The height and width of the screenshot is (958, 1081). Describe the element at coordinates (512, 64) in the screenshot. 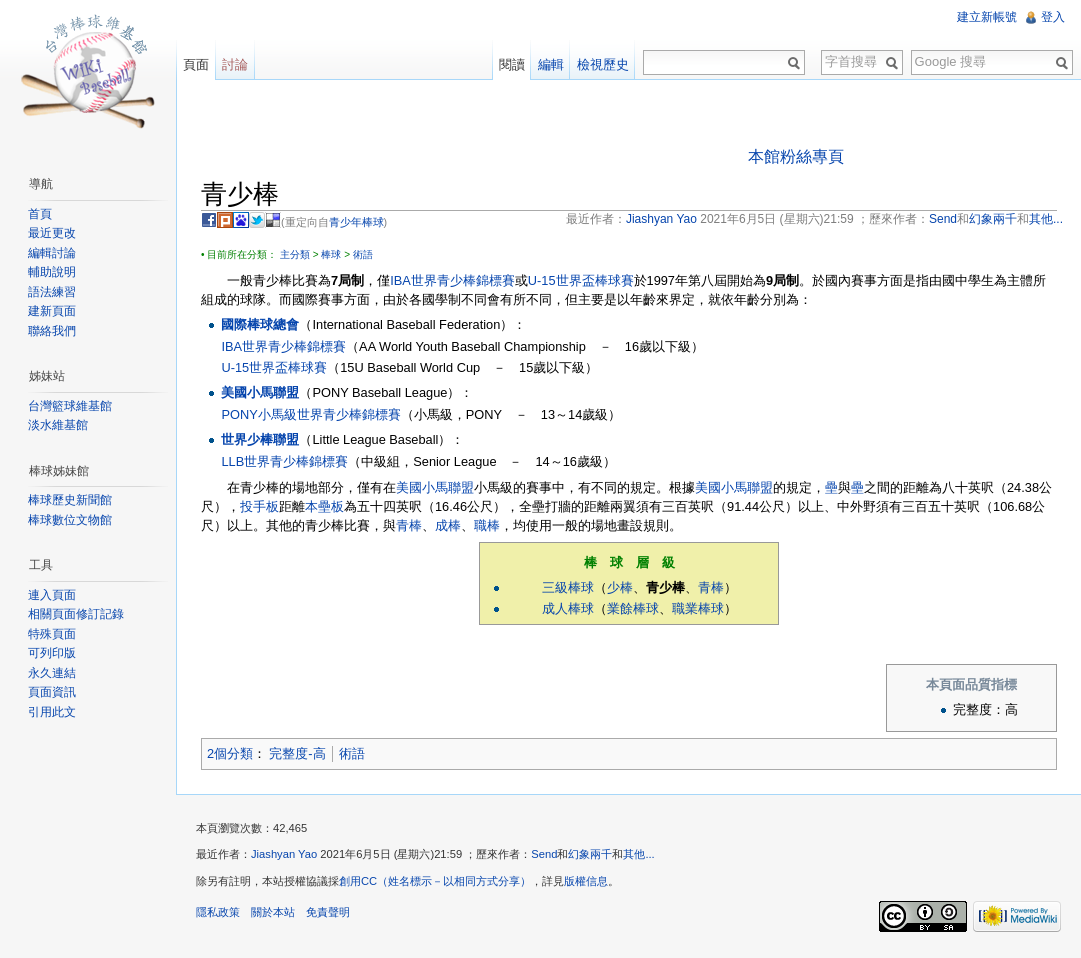

I see `閱讀` at that location.